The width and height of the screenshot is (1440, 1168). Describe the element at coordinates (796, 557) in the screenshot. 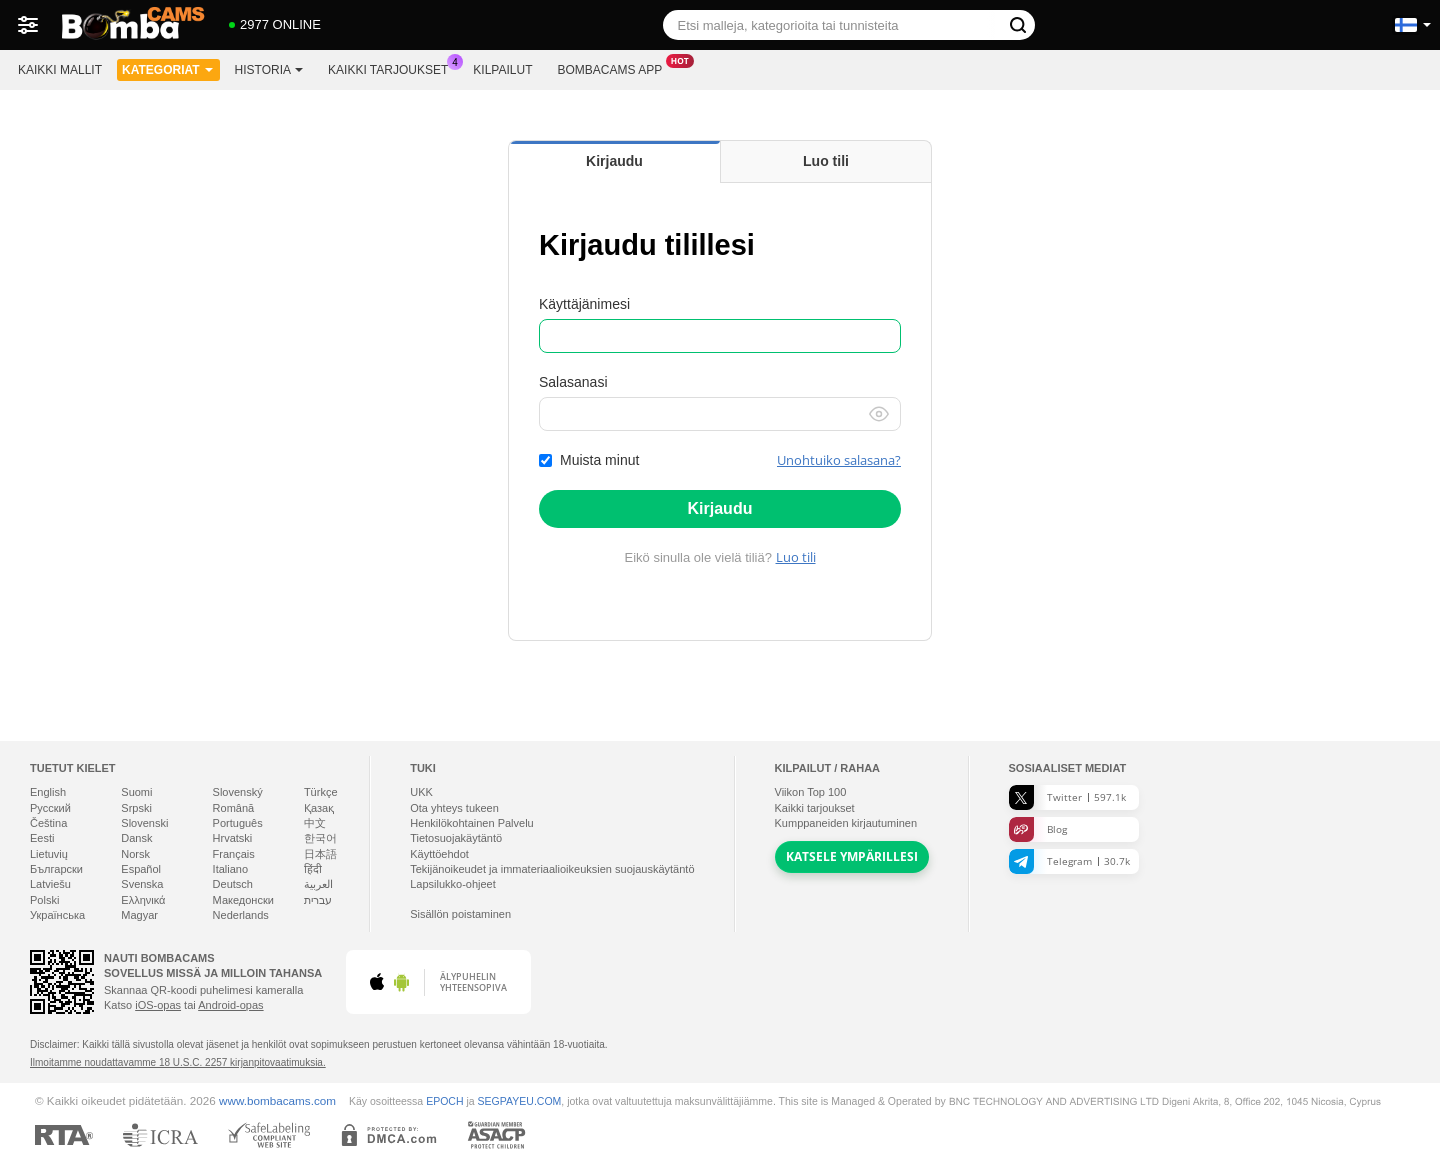

I see `Luo tili` at that location.